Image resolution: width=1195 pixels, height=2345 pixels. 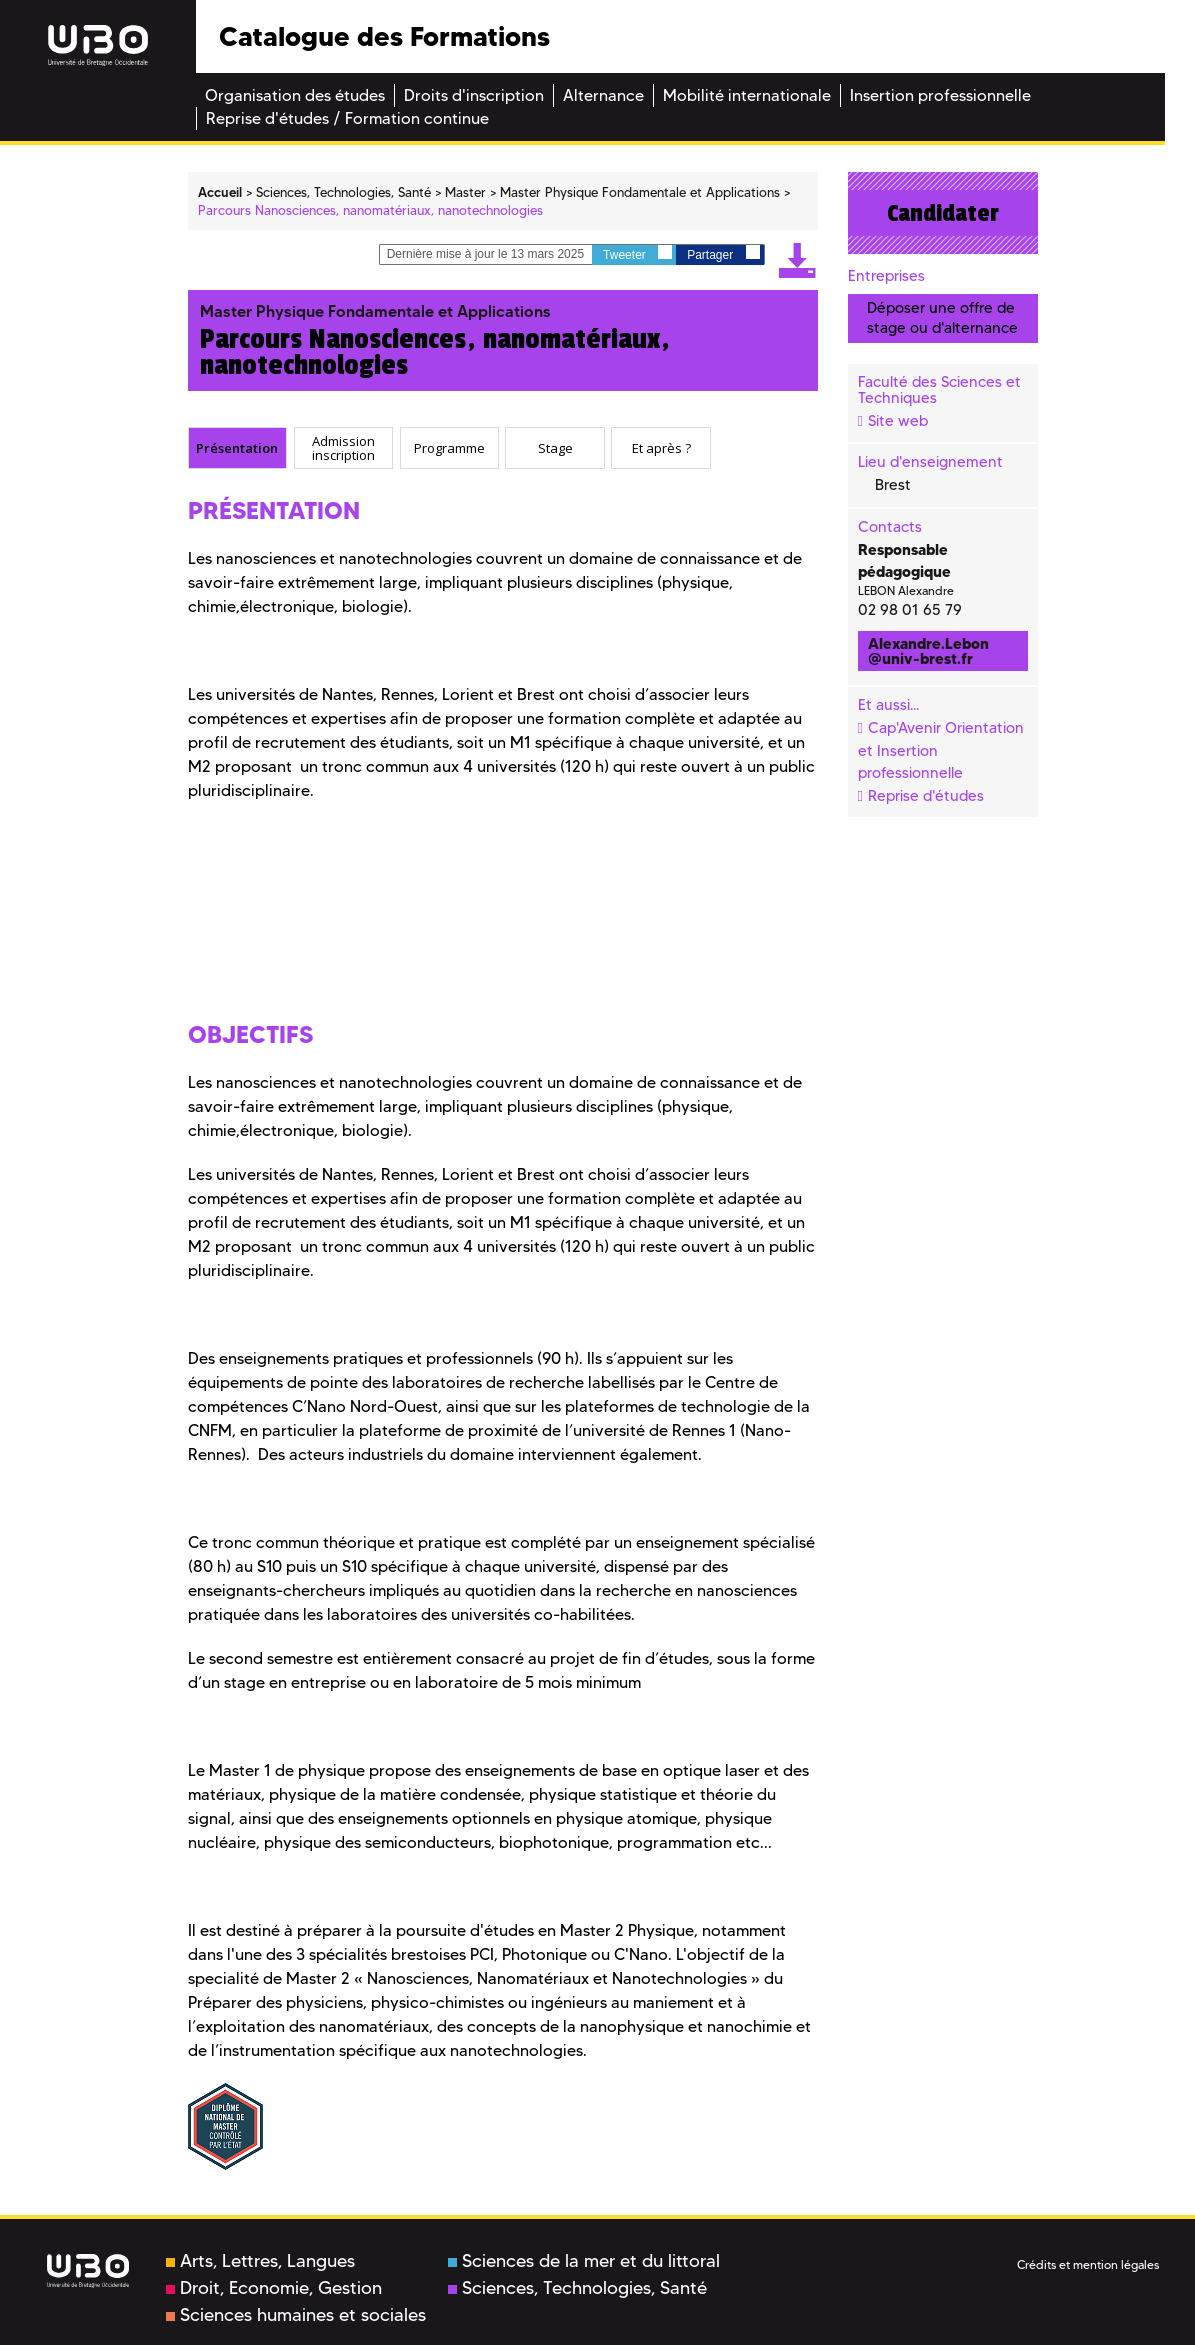 I want to click on Arts, Lettres, Langues, so click(x=260, y=2261).